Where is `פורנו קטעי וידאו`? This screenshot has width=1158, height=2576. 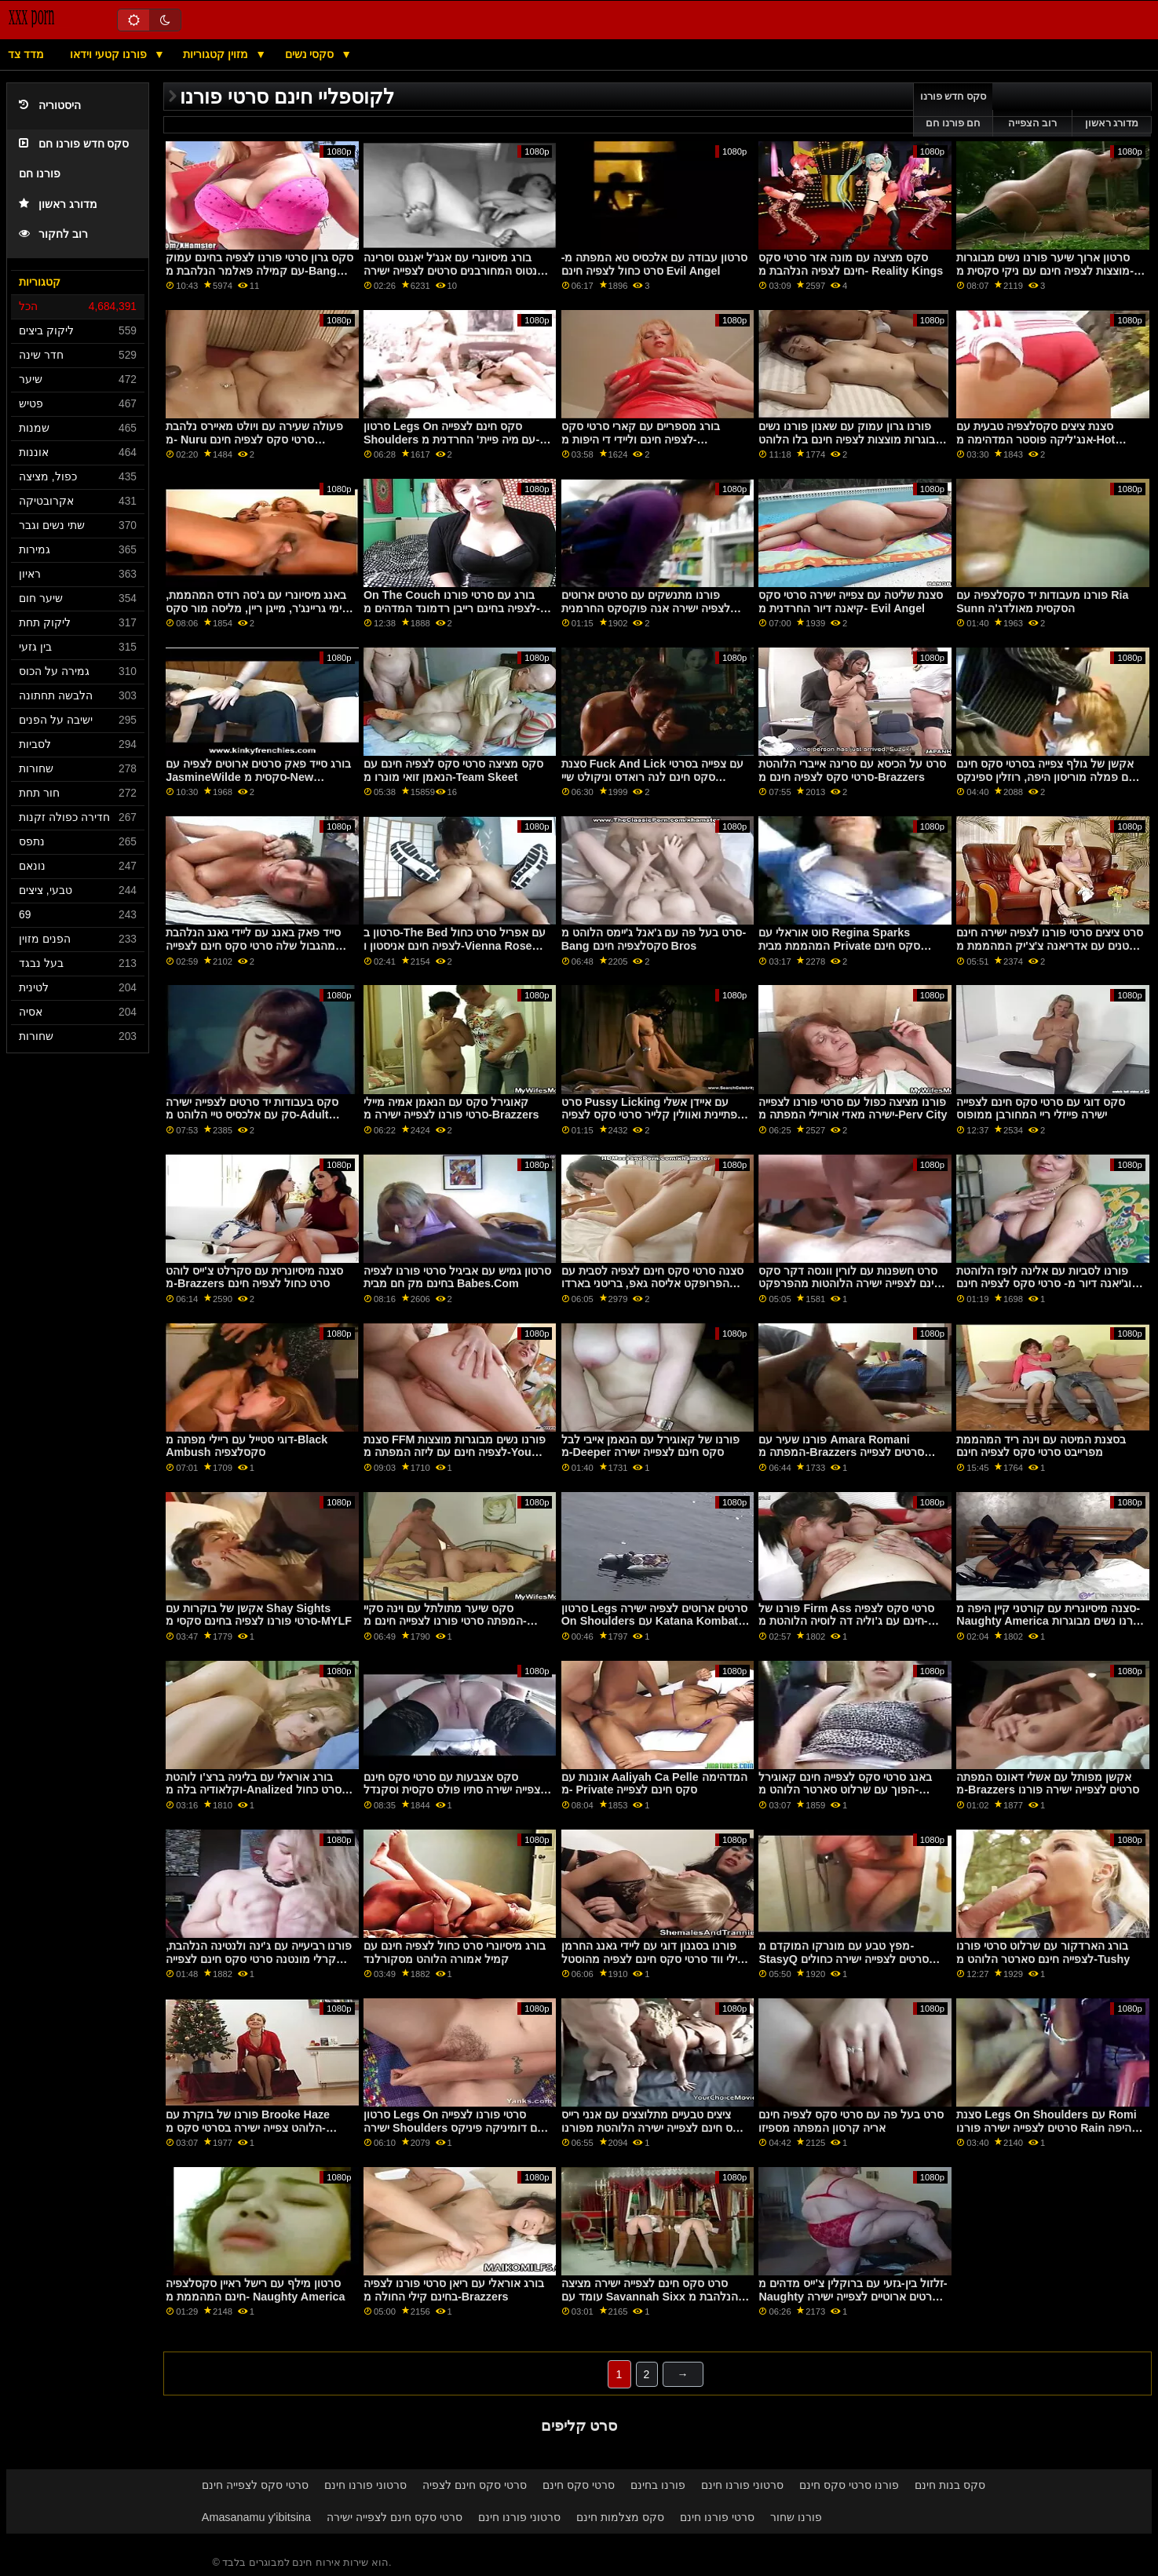 פורנו קטעי וידאו is located at coordinates (110, 54).